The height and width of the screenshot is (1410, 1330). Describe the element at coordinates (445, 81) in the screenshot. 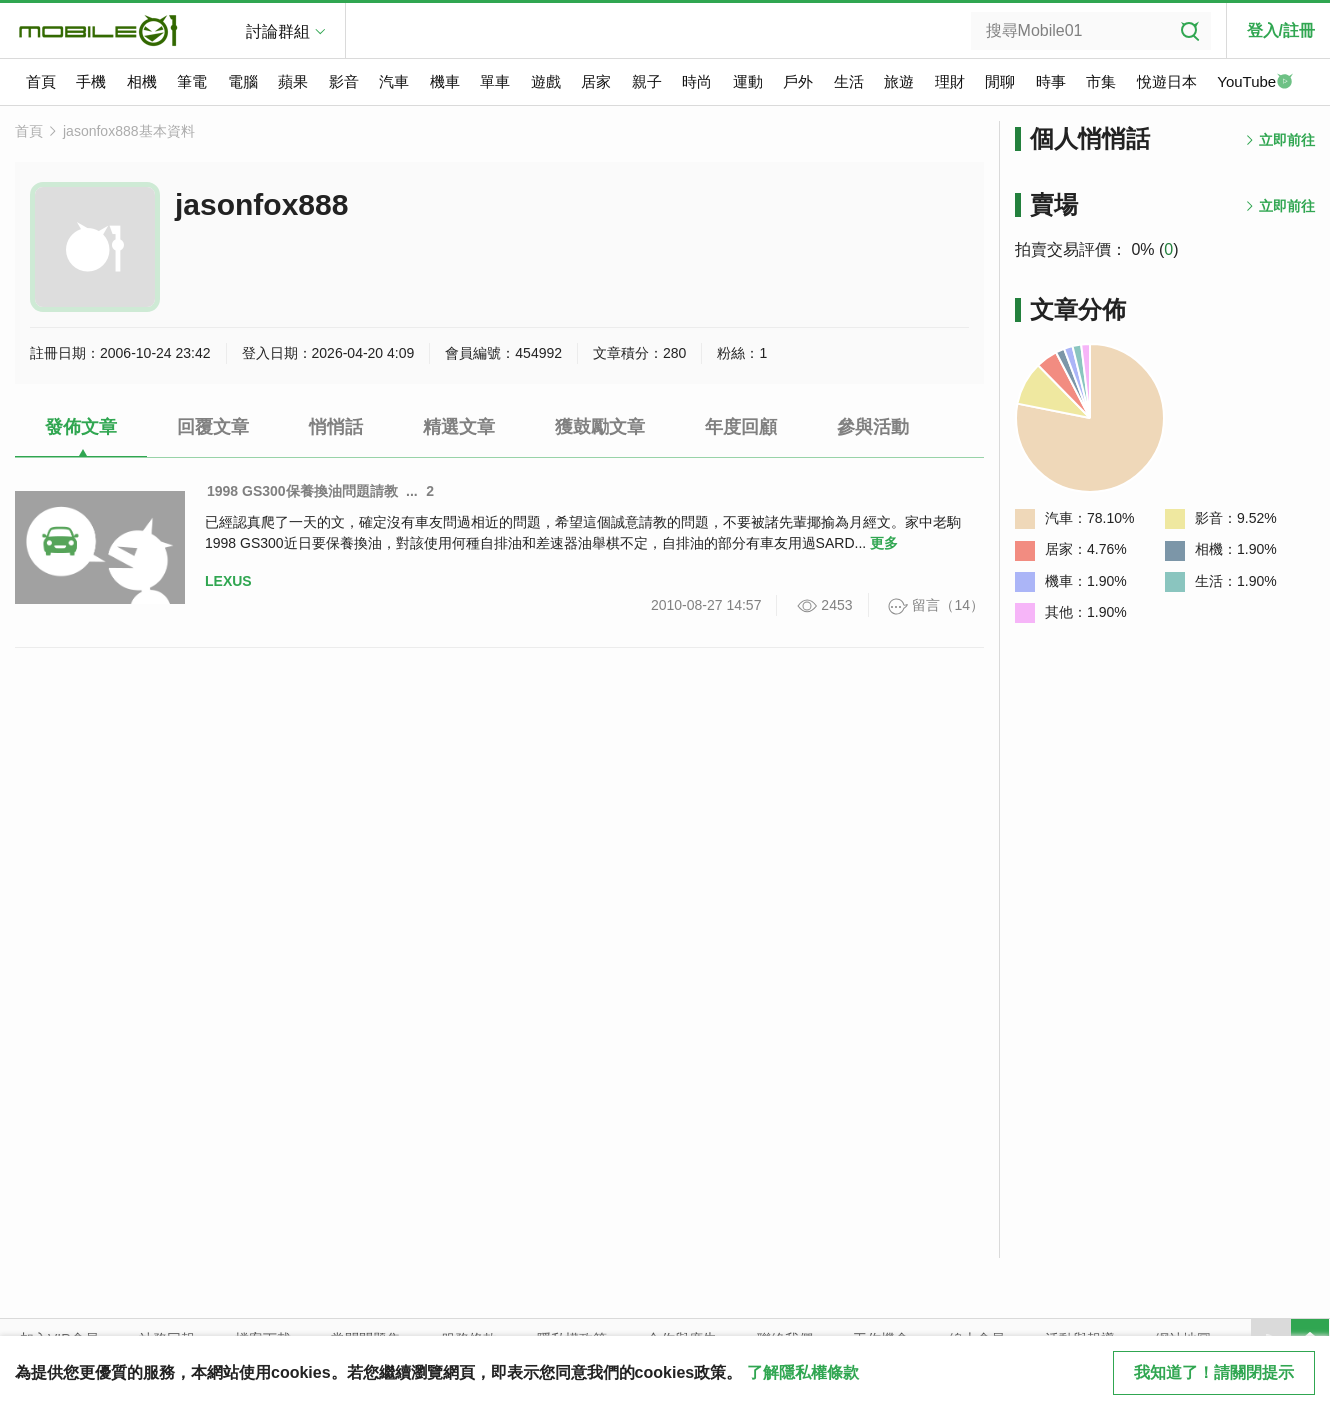

I see `機車` at that location.